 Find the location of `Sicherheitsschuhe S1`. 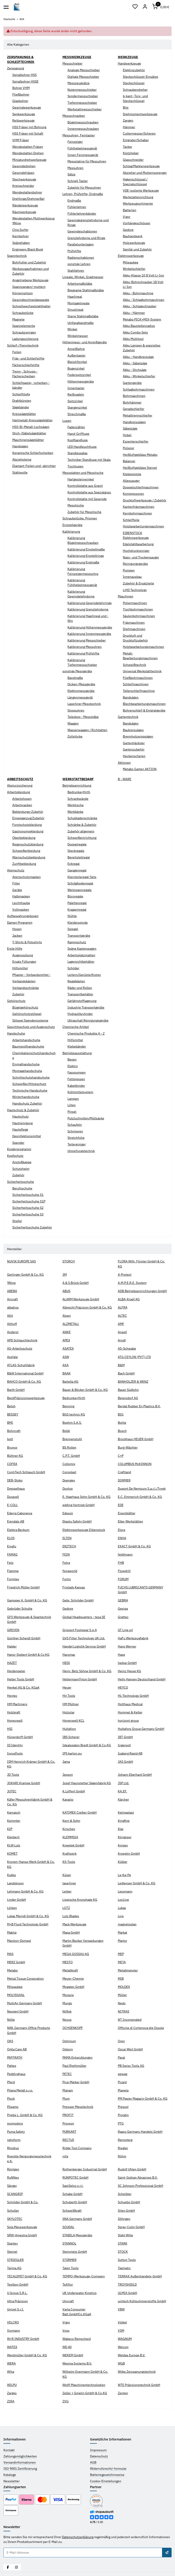

Sicherheitsschuhe S1 is located at coordinates (28, 1195).